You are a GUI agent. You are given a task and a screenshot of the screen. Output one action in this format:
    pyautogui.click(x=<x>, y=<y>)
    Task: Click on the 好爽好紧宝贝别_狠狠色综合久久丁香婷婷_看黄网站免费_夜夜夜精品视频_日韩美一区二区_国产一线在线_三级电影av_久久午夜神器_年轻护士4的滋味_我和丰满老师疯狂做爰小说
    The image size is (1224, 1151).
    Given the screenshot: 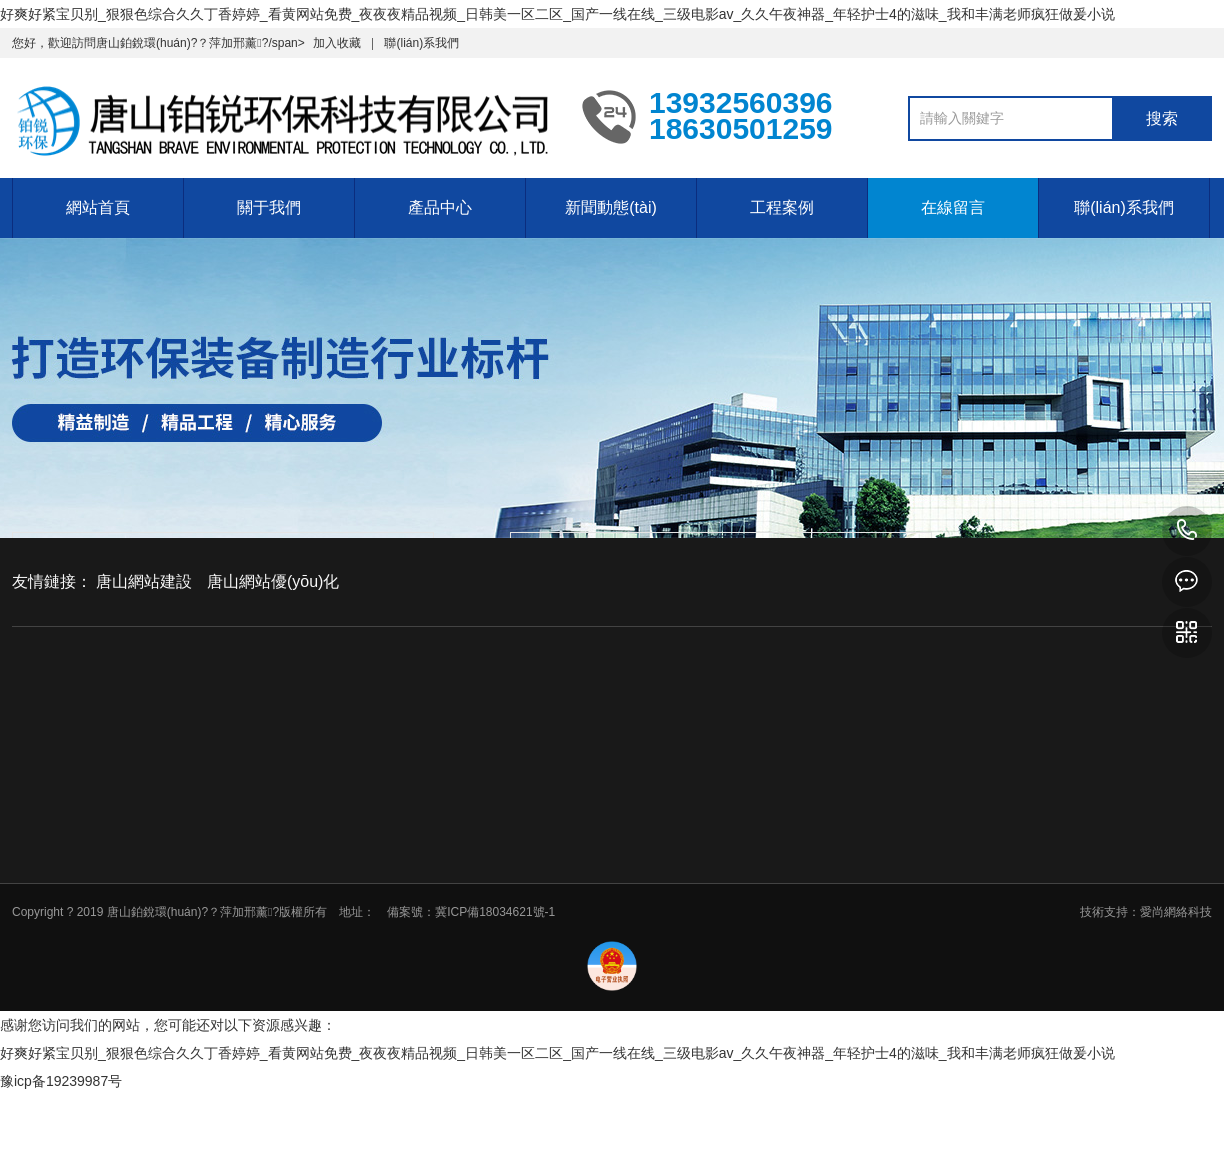 What is the action you would take?
    pyautogui.click(x=557, y=14)
    